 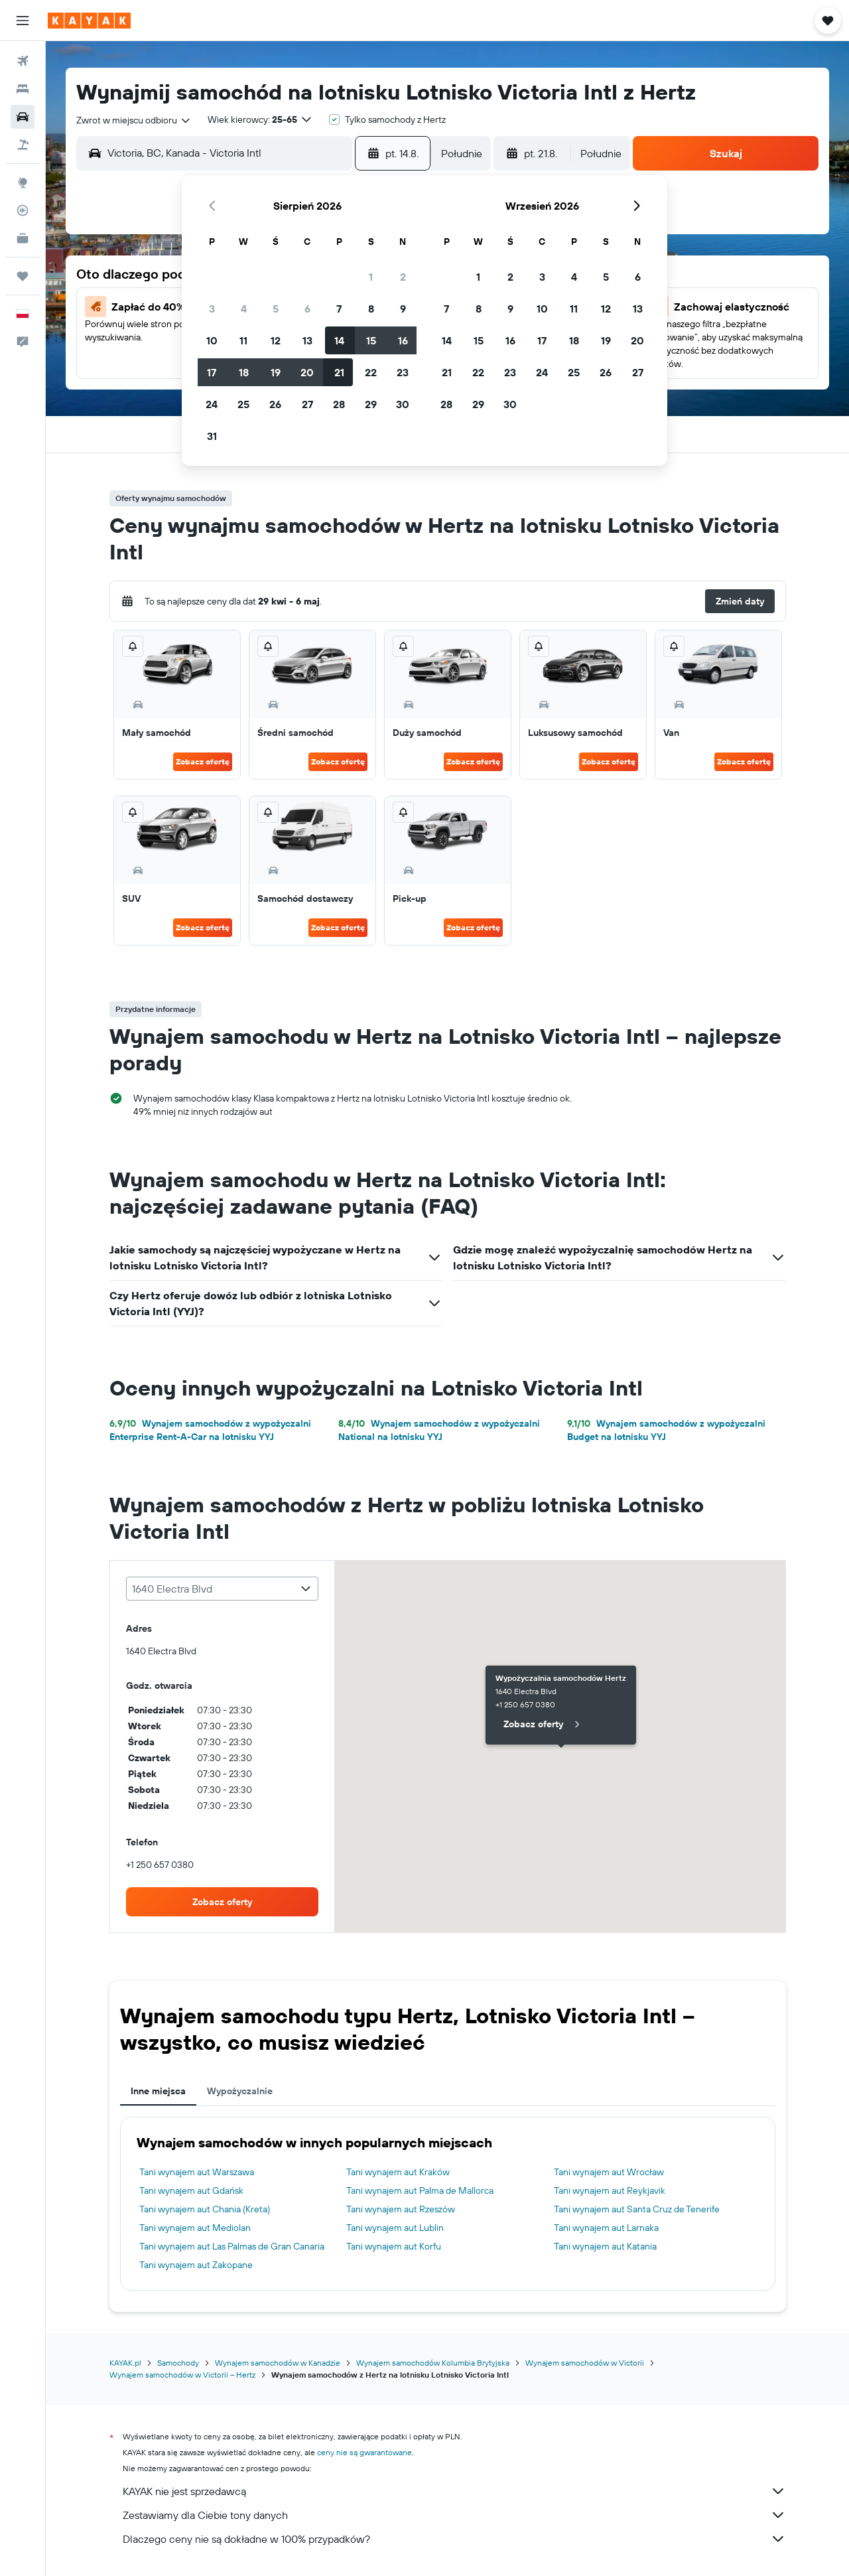 I want to click on Tani wynajem aut Palma de Mallorca, so click(x=419, y=2190).